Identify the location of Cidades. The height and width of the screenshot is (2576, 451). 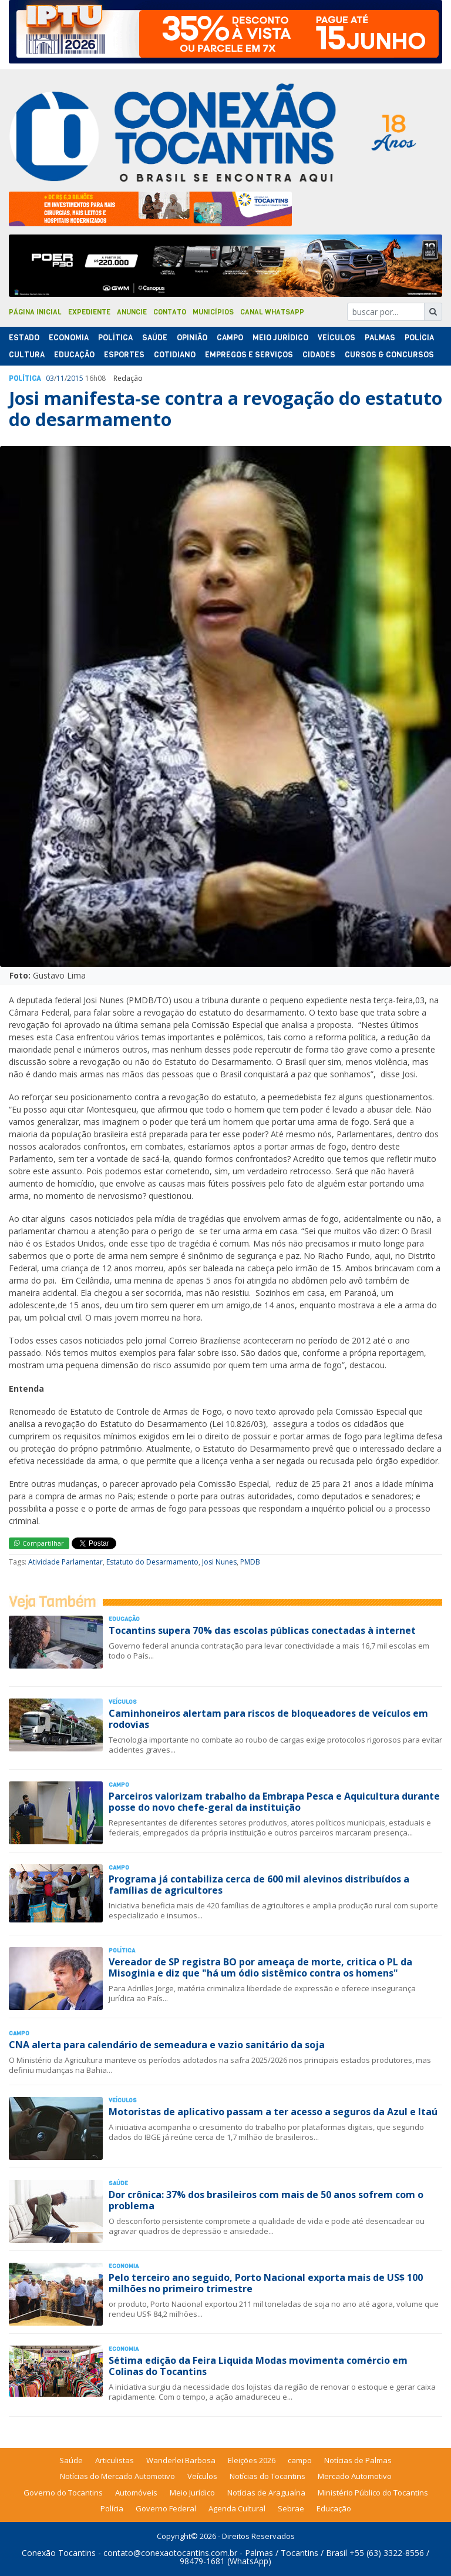
(318, 355).